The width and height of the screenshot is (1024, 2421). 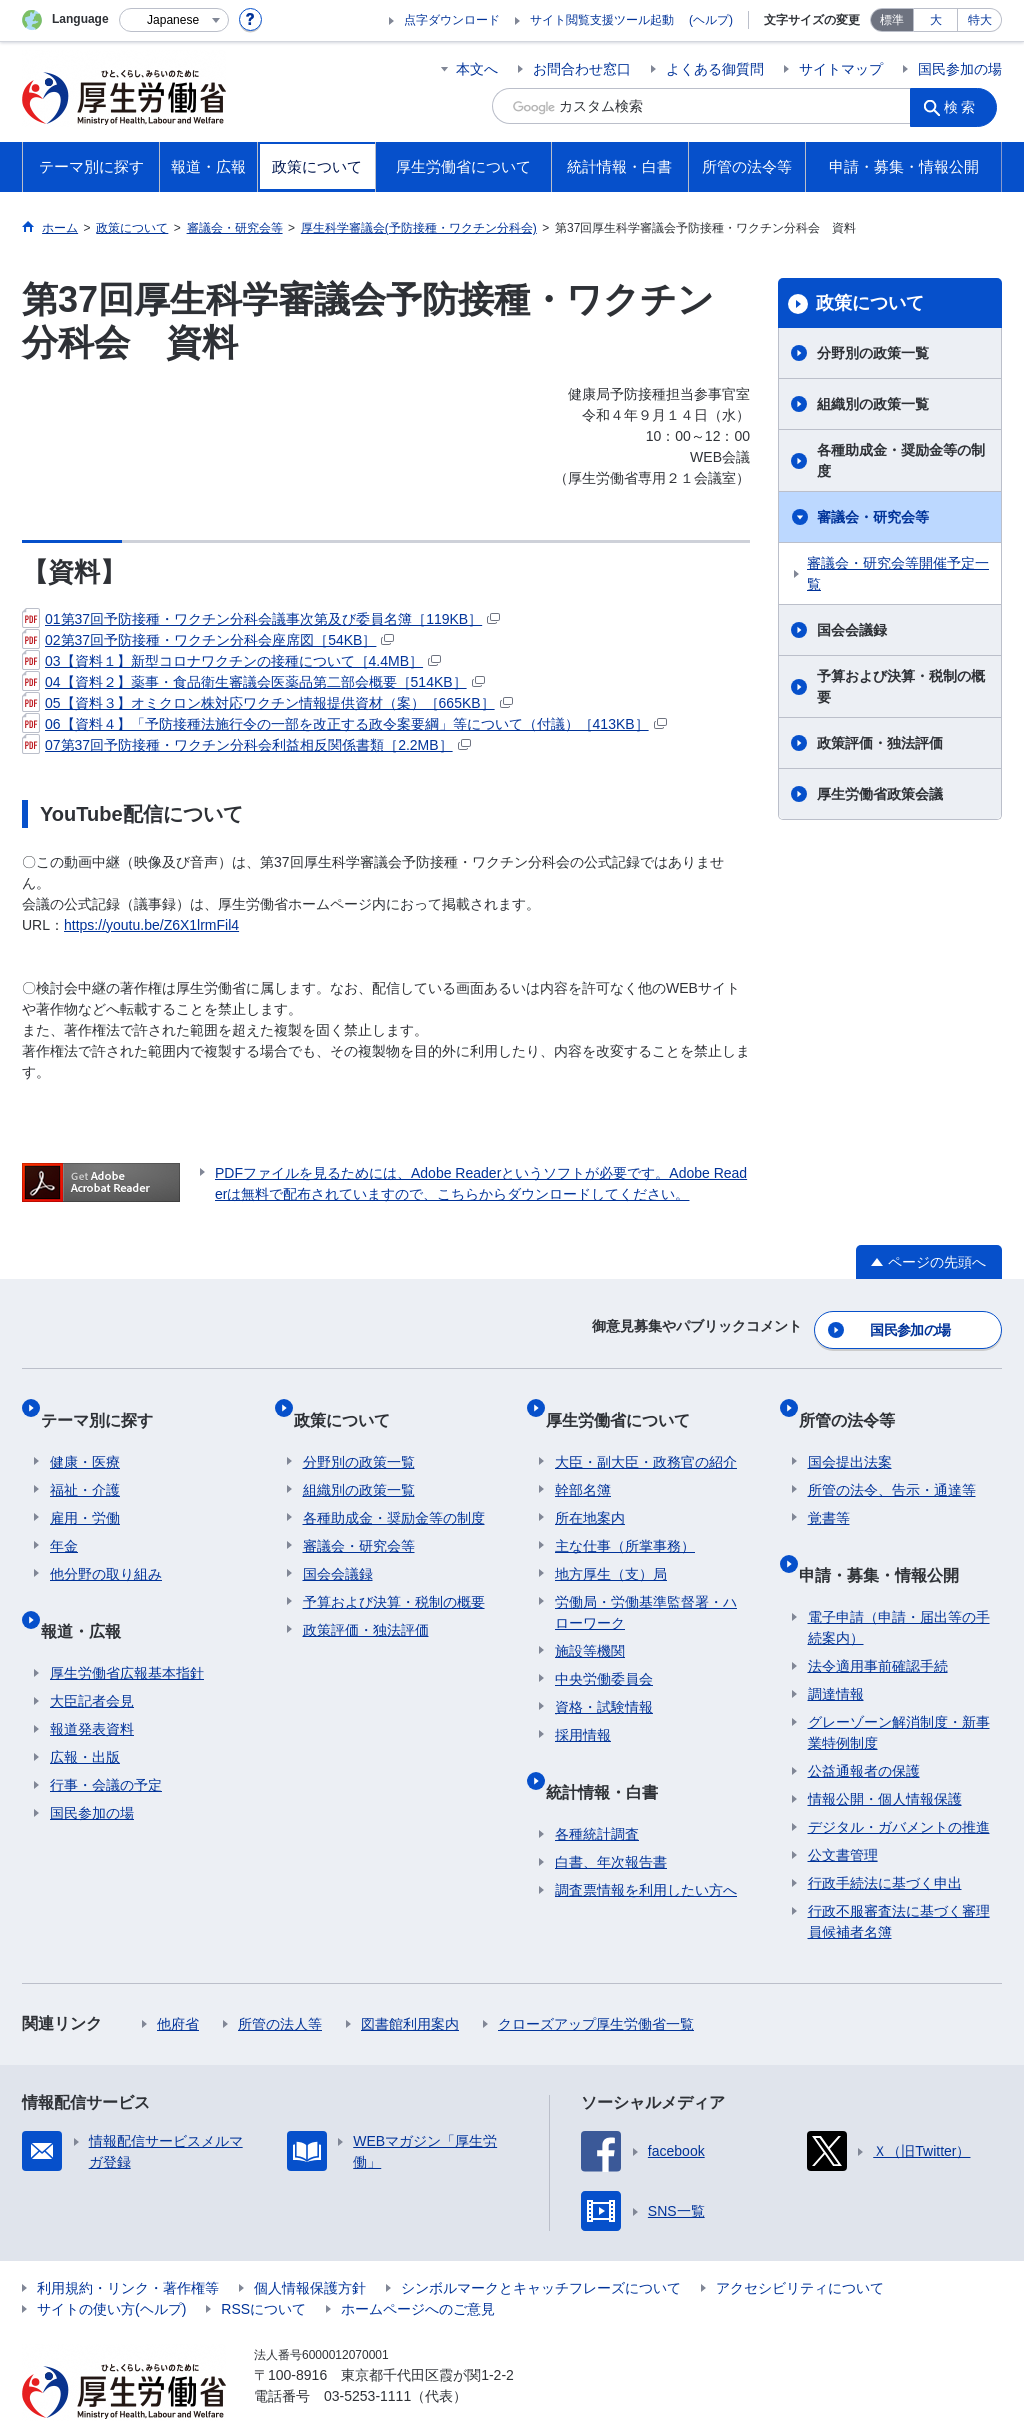 What do you see at coordinates (852, 630) in the screenshot?
I see `国会会議録` at bounding box center [852, 630].